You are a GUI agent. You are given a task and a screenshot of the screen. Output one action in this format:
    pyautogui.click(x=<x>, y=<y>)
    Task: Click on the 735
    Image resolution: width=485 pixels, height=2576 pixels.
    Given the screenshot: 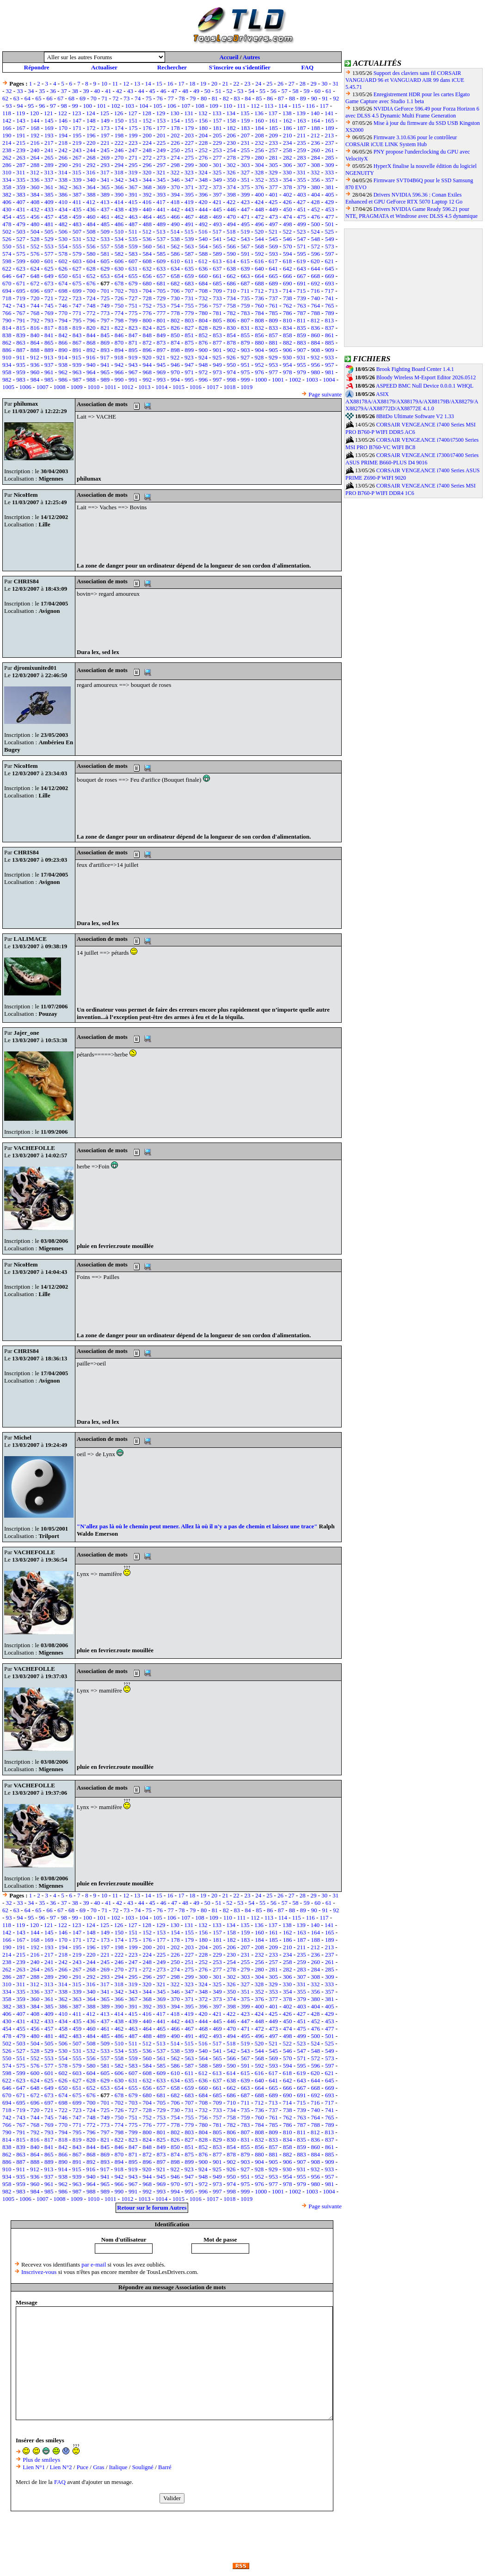 What is the action you would take?
    pyautogui.click(x=245, y=298)
    